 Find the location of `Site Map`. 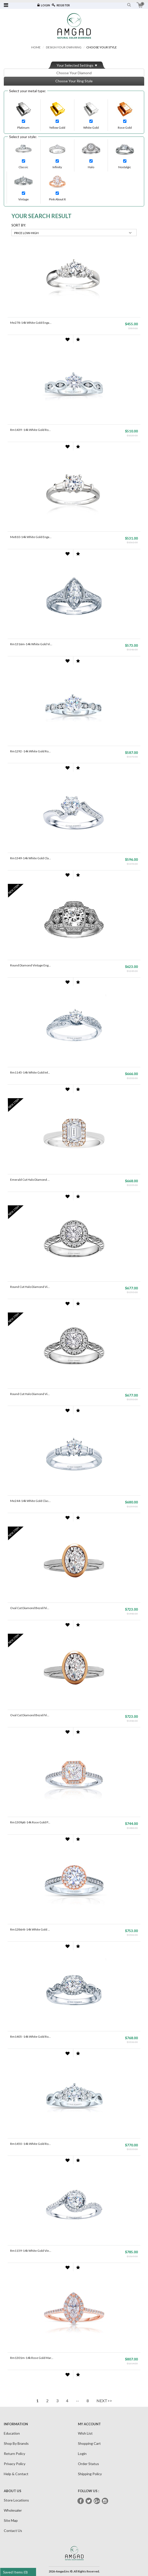

Site Map is located at coordinates (11, 2520).